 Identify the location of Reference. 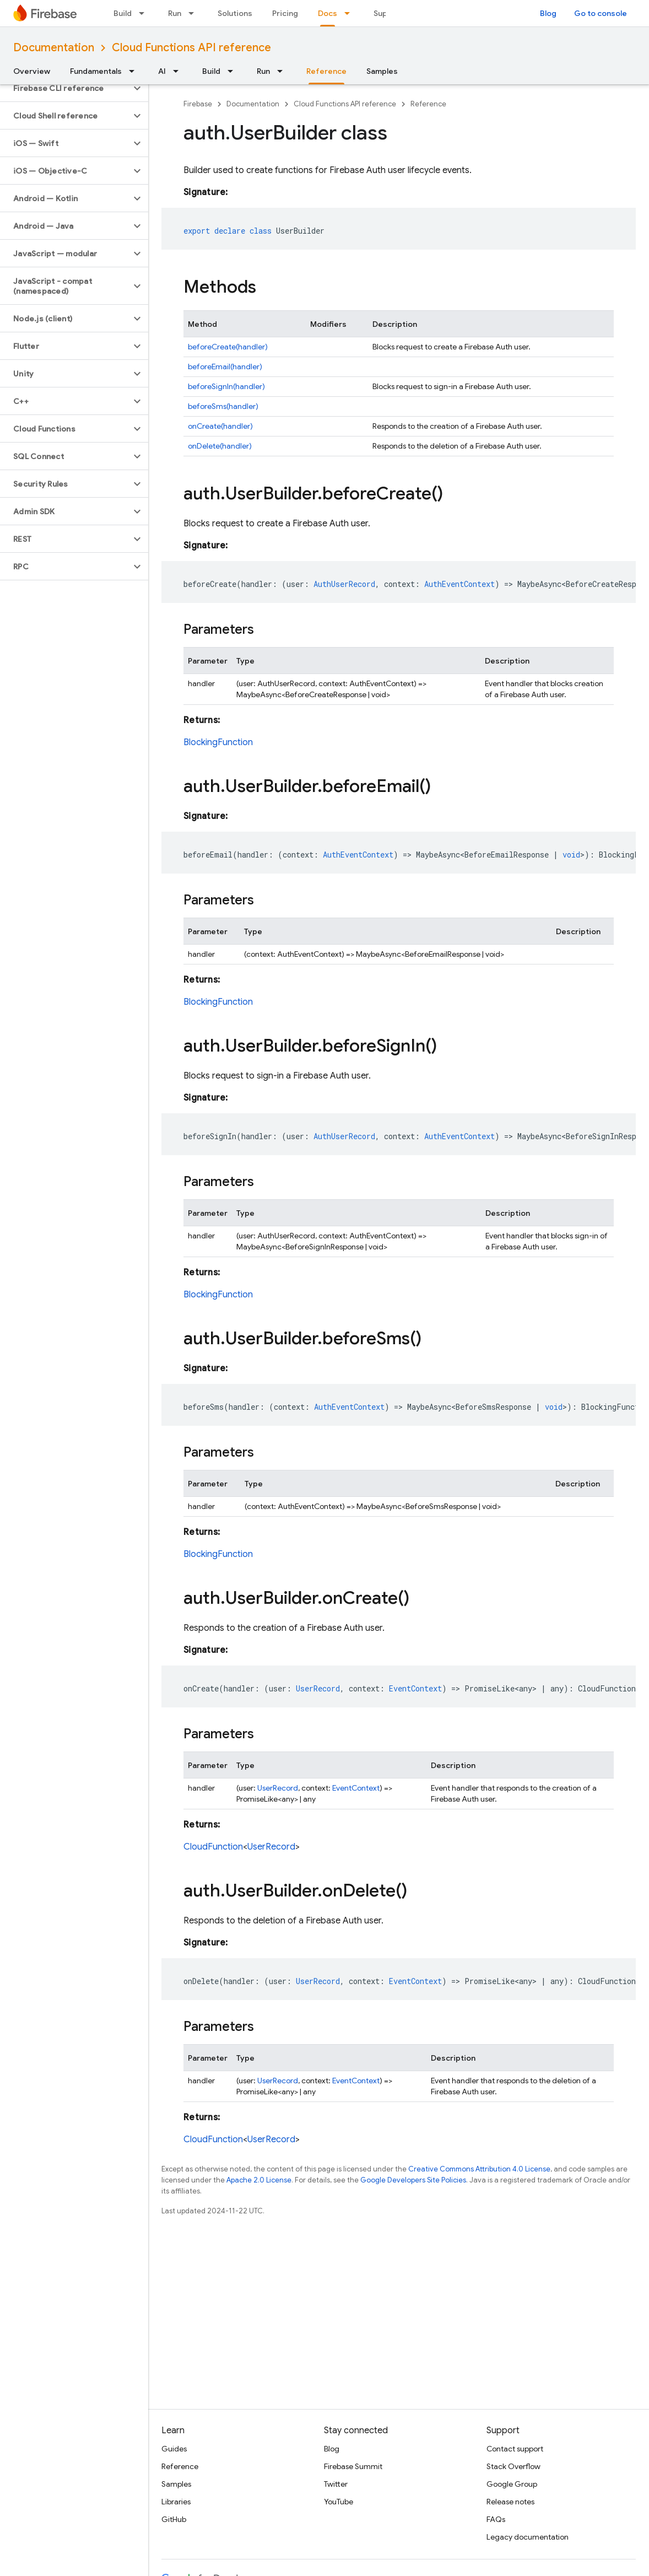
(428, 104).